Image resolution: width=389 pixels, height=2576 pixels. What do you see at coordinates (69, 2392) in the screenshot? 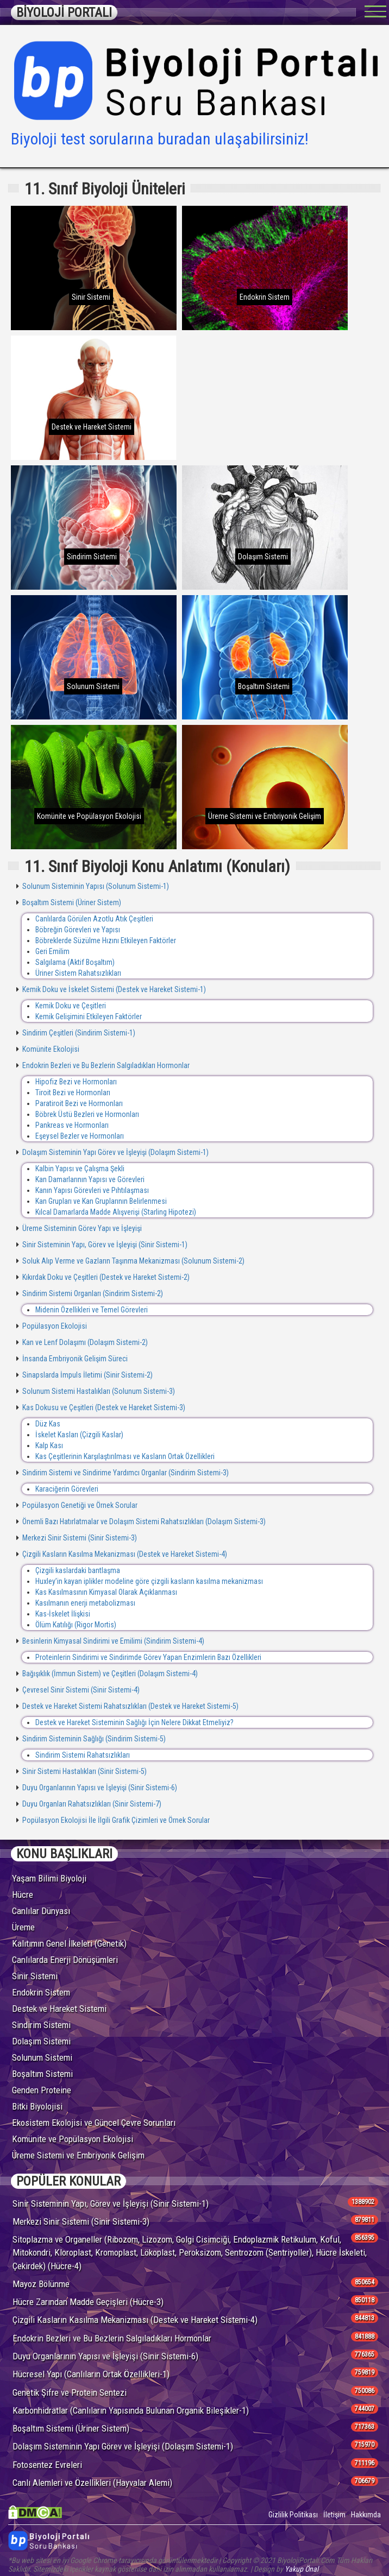
I see `Genetik Şifre ve Protein Sentezi` at bounding box center [69, 2392].